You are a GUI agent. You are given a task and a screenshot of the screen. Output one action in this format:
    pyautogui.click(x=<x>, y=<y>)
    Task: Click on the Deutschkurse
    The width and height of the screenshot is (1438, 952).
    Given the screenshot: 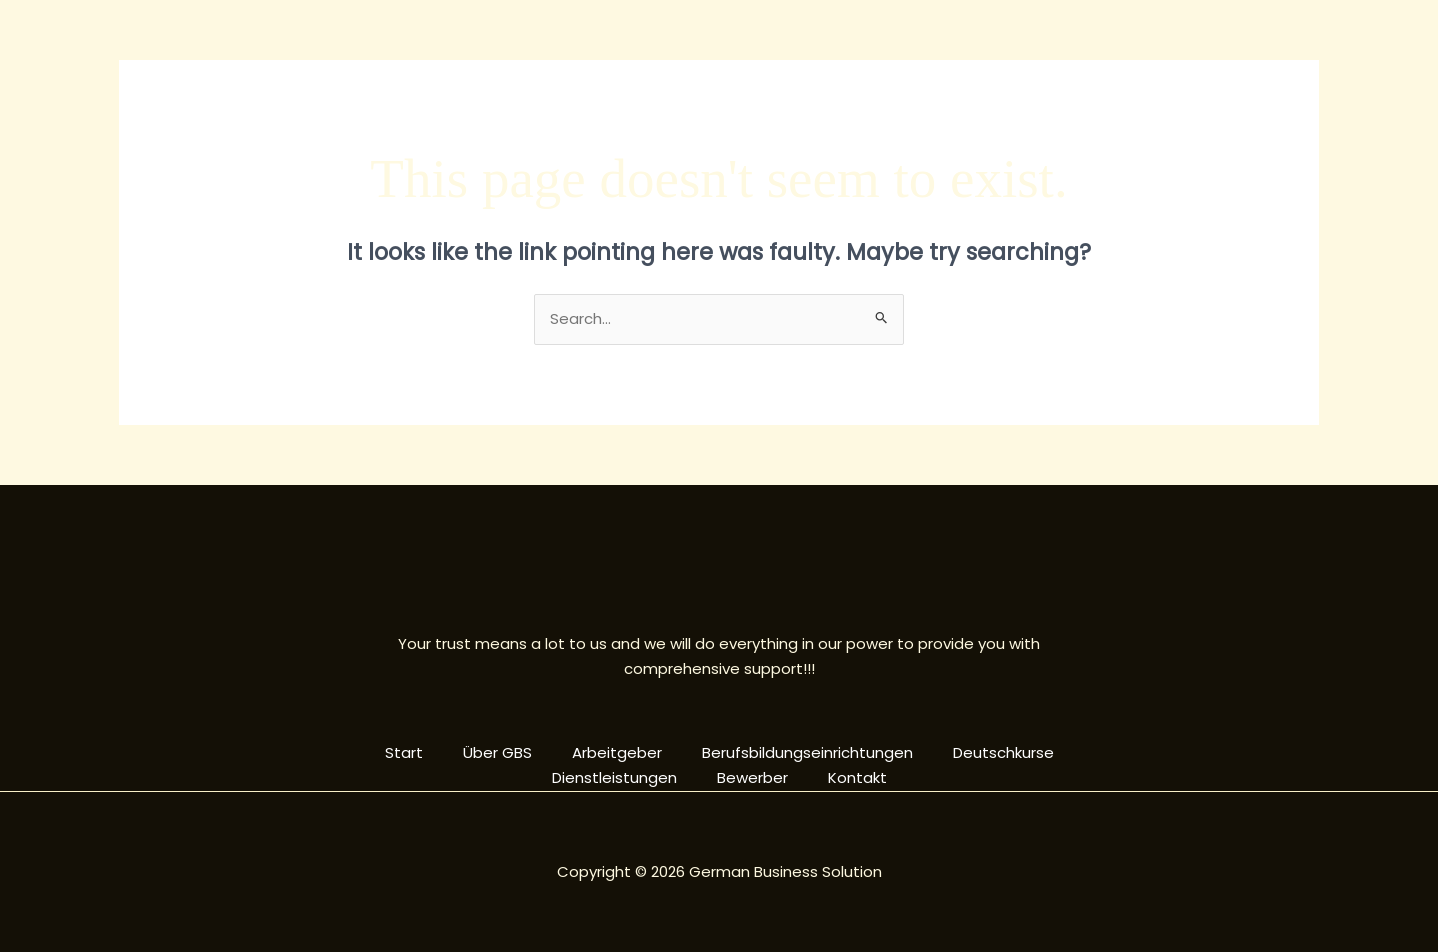 What is the action you would take?
    pyautogui.click(x=1003, y=752)
    